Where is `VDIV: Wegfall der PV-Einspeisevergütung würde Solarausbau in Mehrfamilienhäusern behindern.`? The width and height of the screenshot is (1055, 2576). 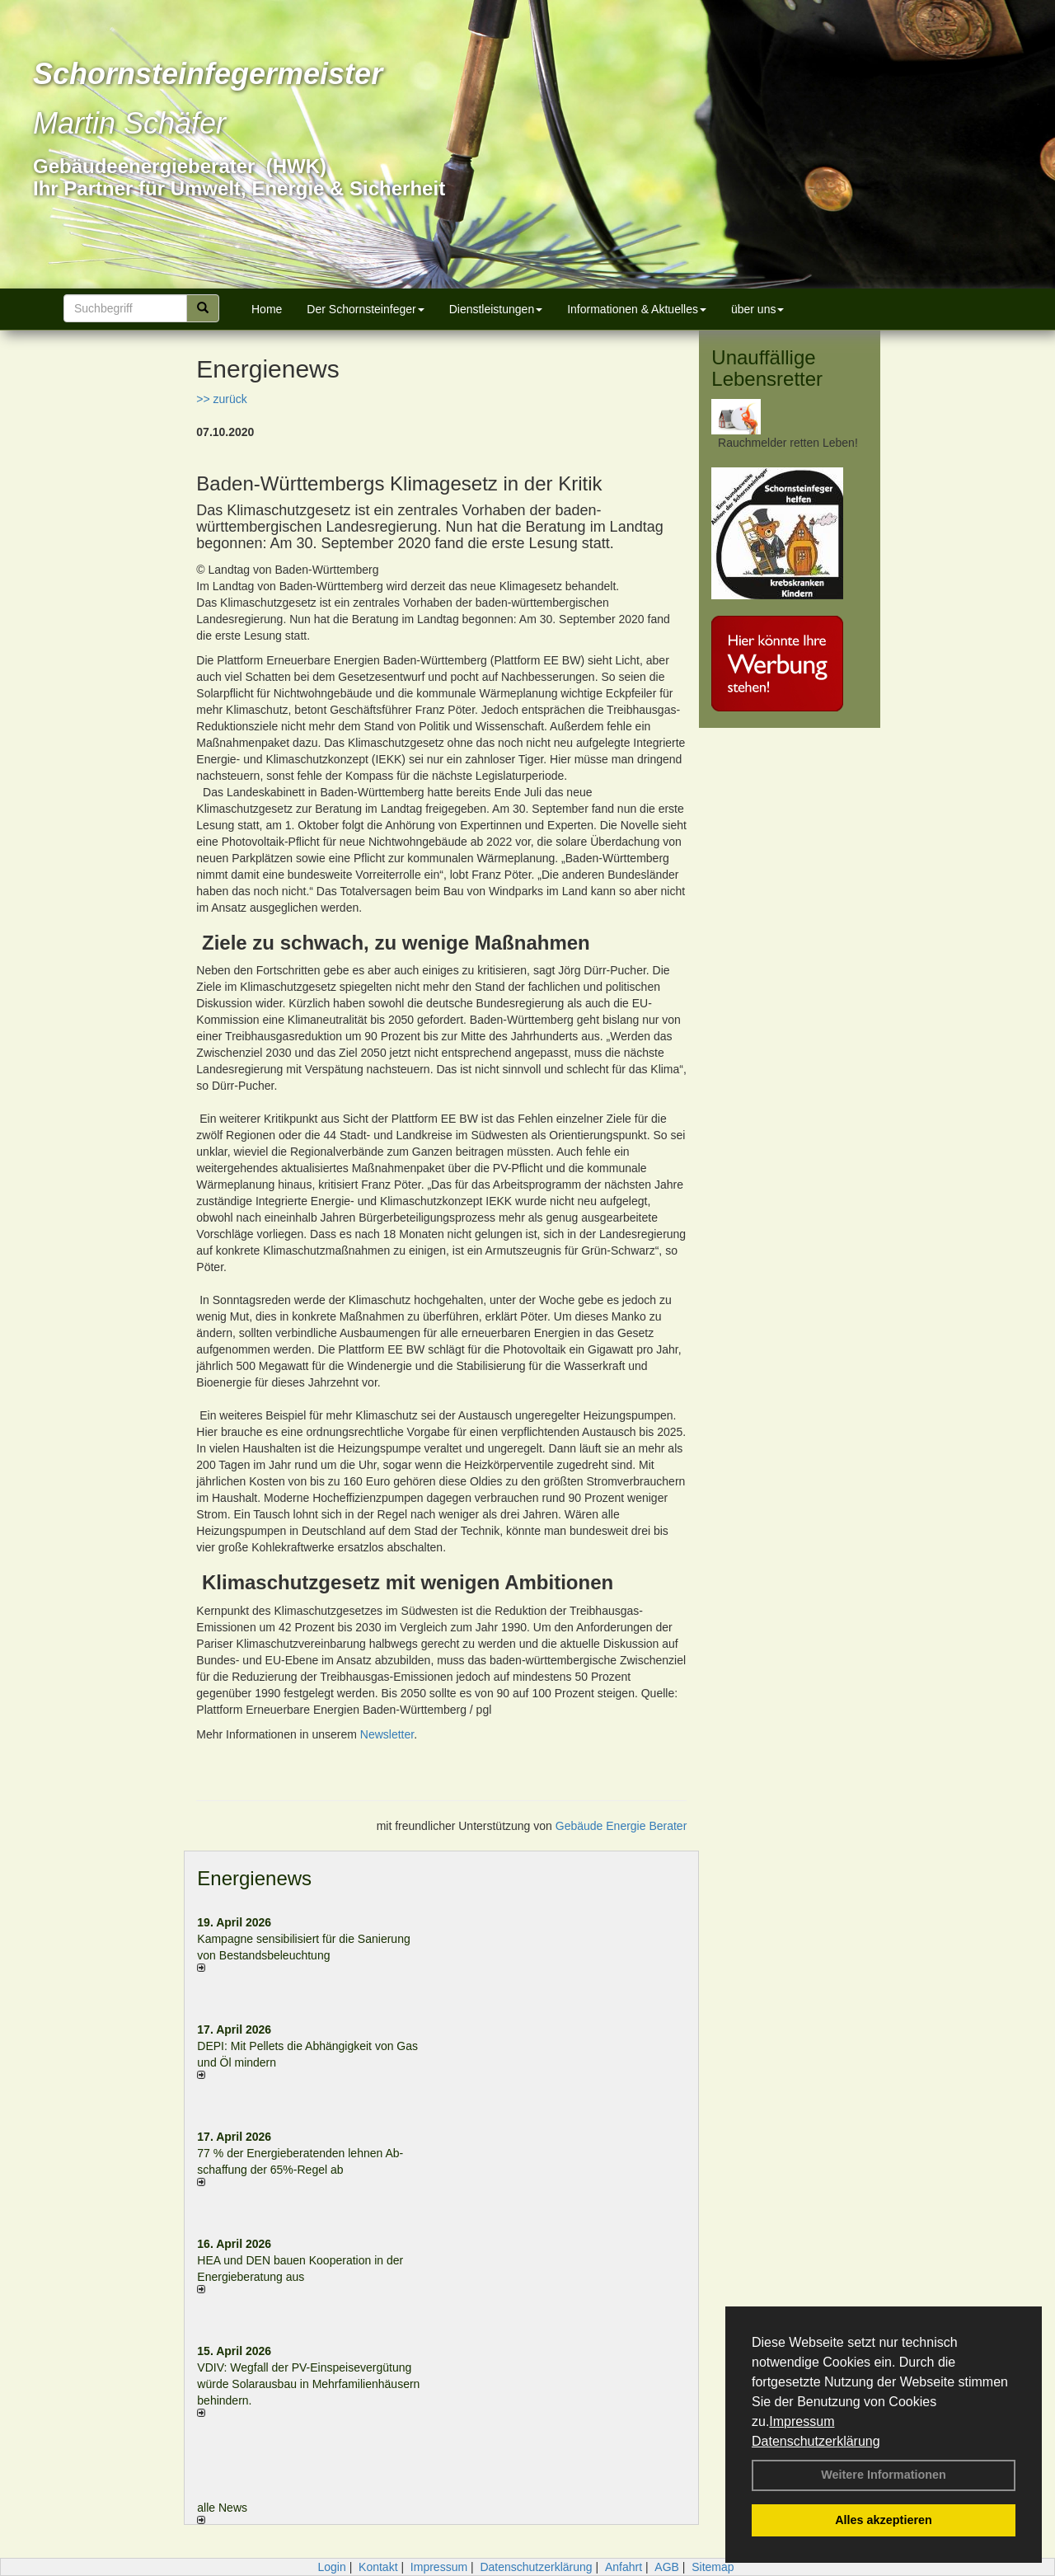
VDIV: Wegfall der PV-Einspeisevergütung würde Solarausbau in Mehrfamilienhäusern behindern. is located at coordinates (308, 2384).